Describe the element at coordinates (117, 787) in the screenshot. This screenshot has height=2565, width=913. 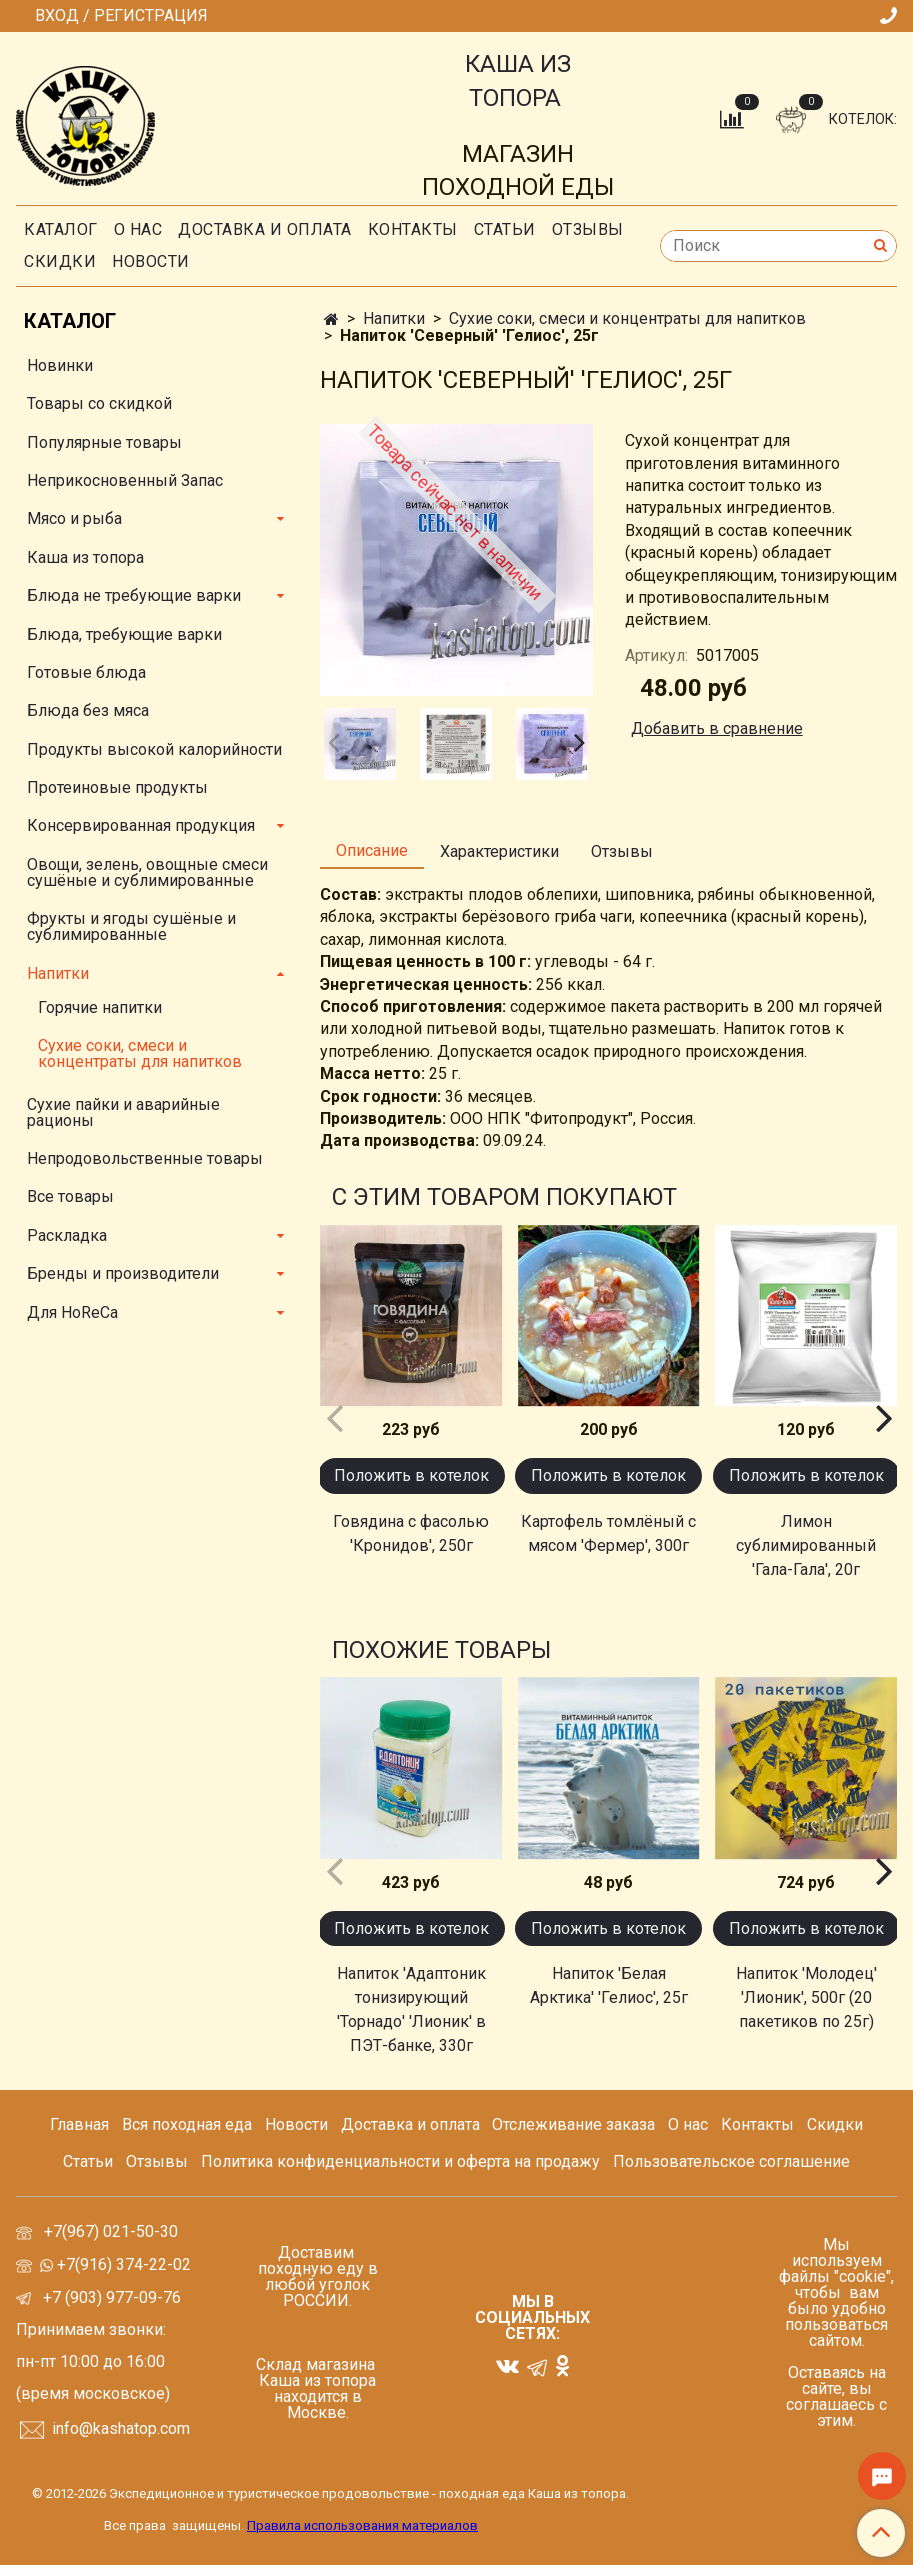
I see `Протеиновые продукты` at that location.